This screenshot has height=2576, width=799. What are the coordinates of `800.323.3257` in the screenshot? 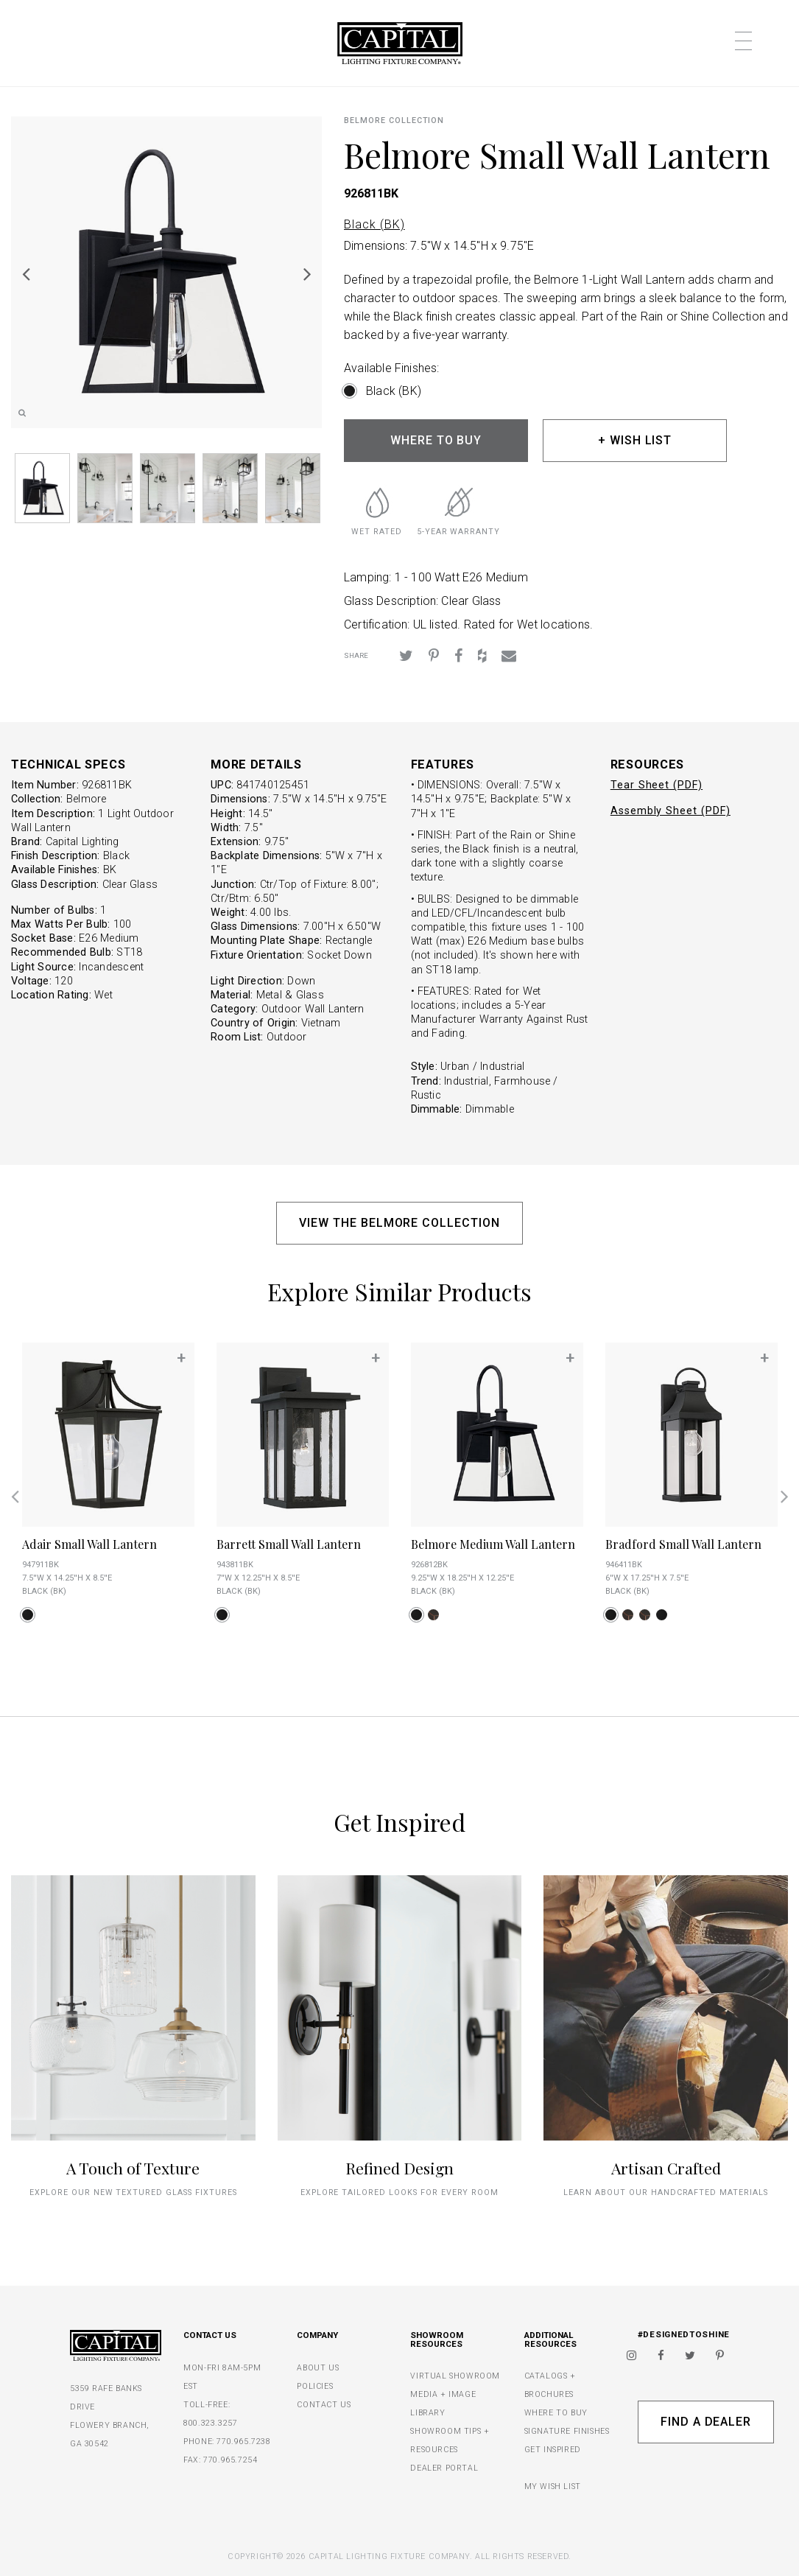 It's located at (210, 2423).